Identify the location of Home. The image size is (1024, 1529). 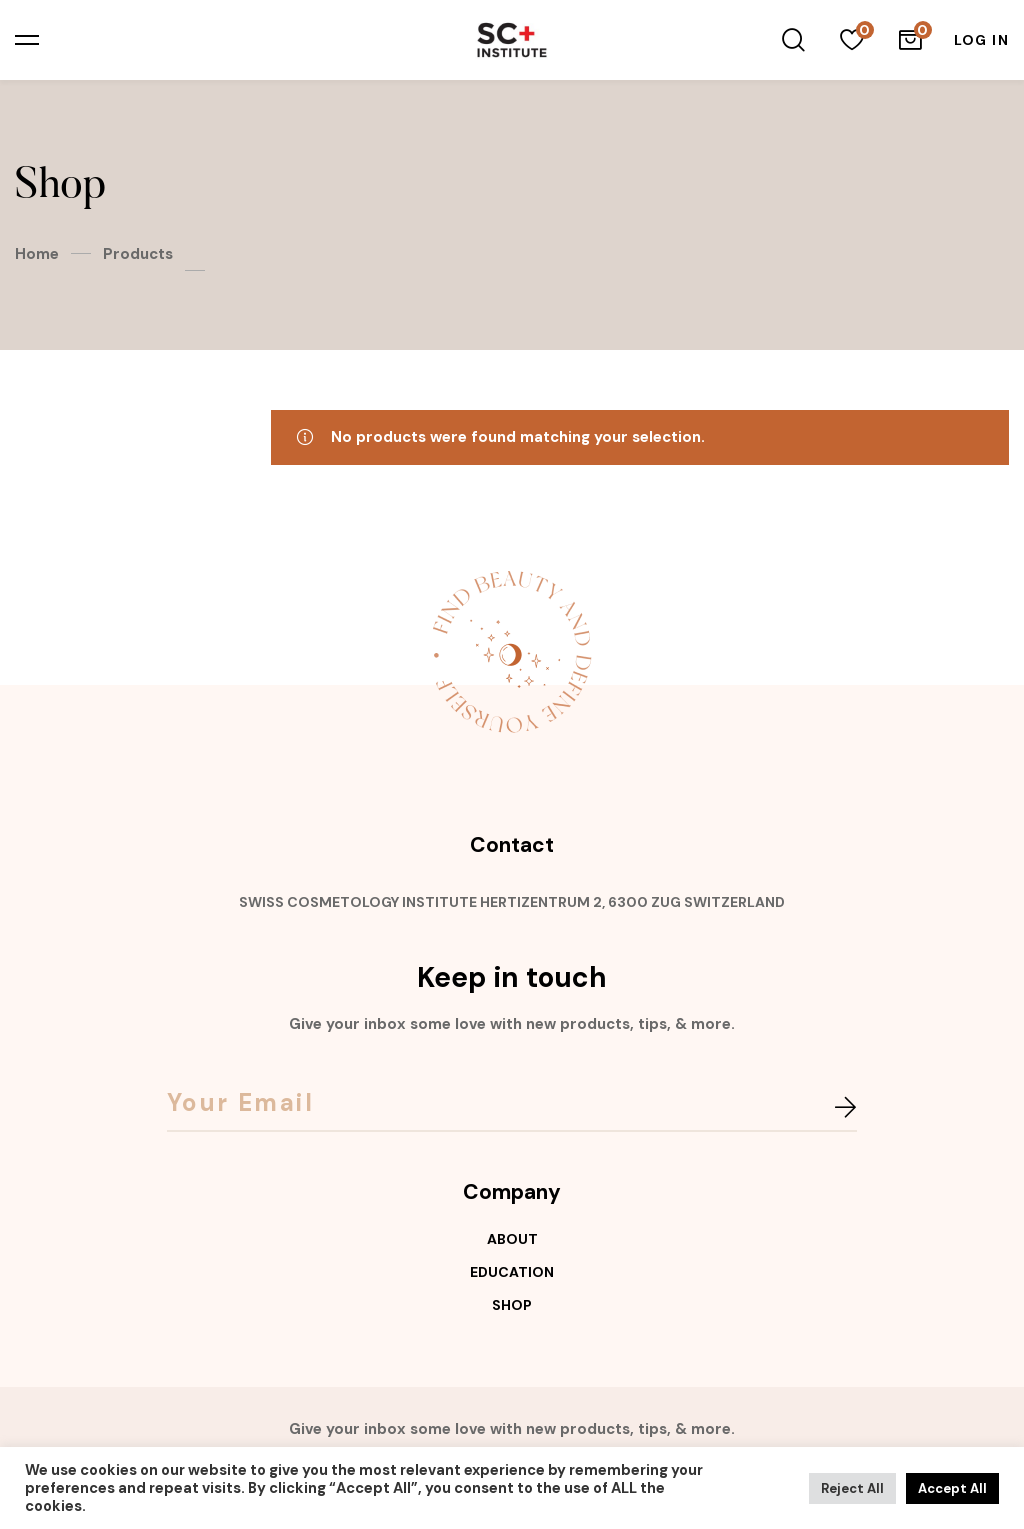
(37, 254).